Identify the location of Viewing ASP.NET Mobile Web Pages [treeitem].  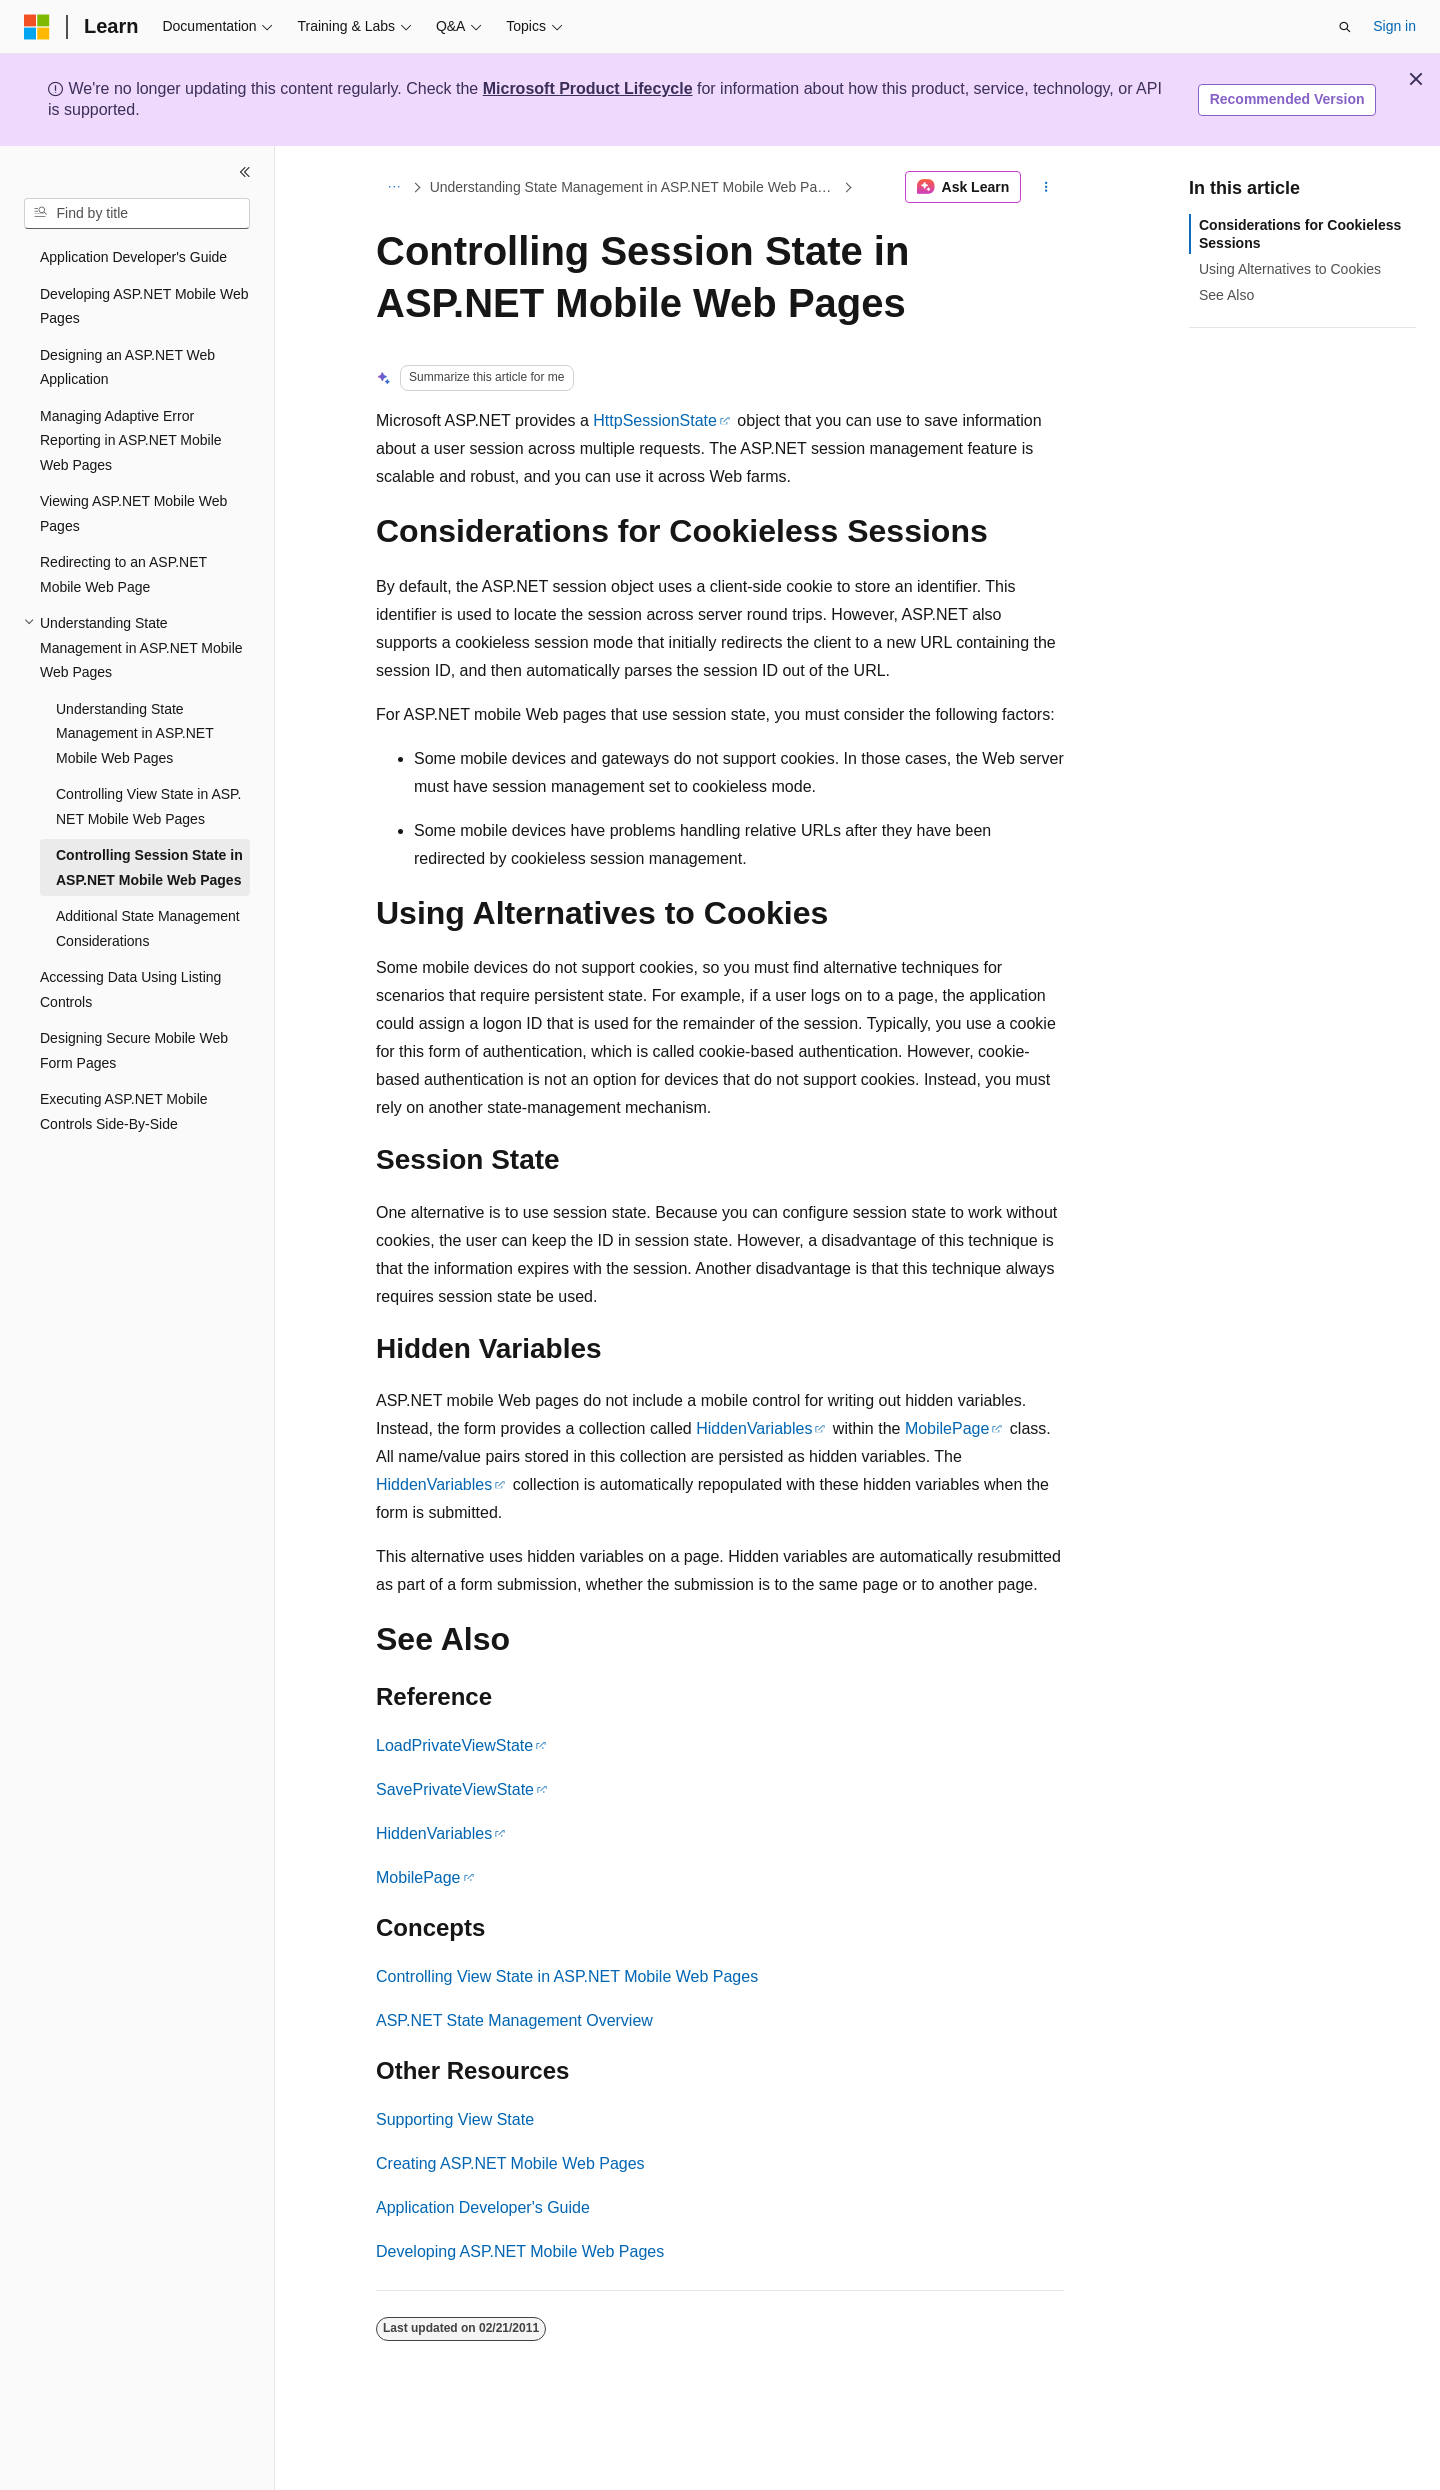
(133, 513).